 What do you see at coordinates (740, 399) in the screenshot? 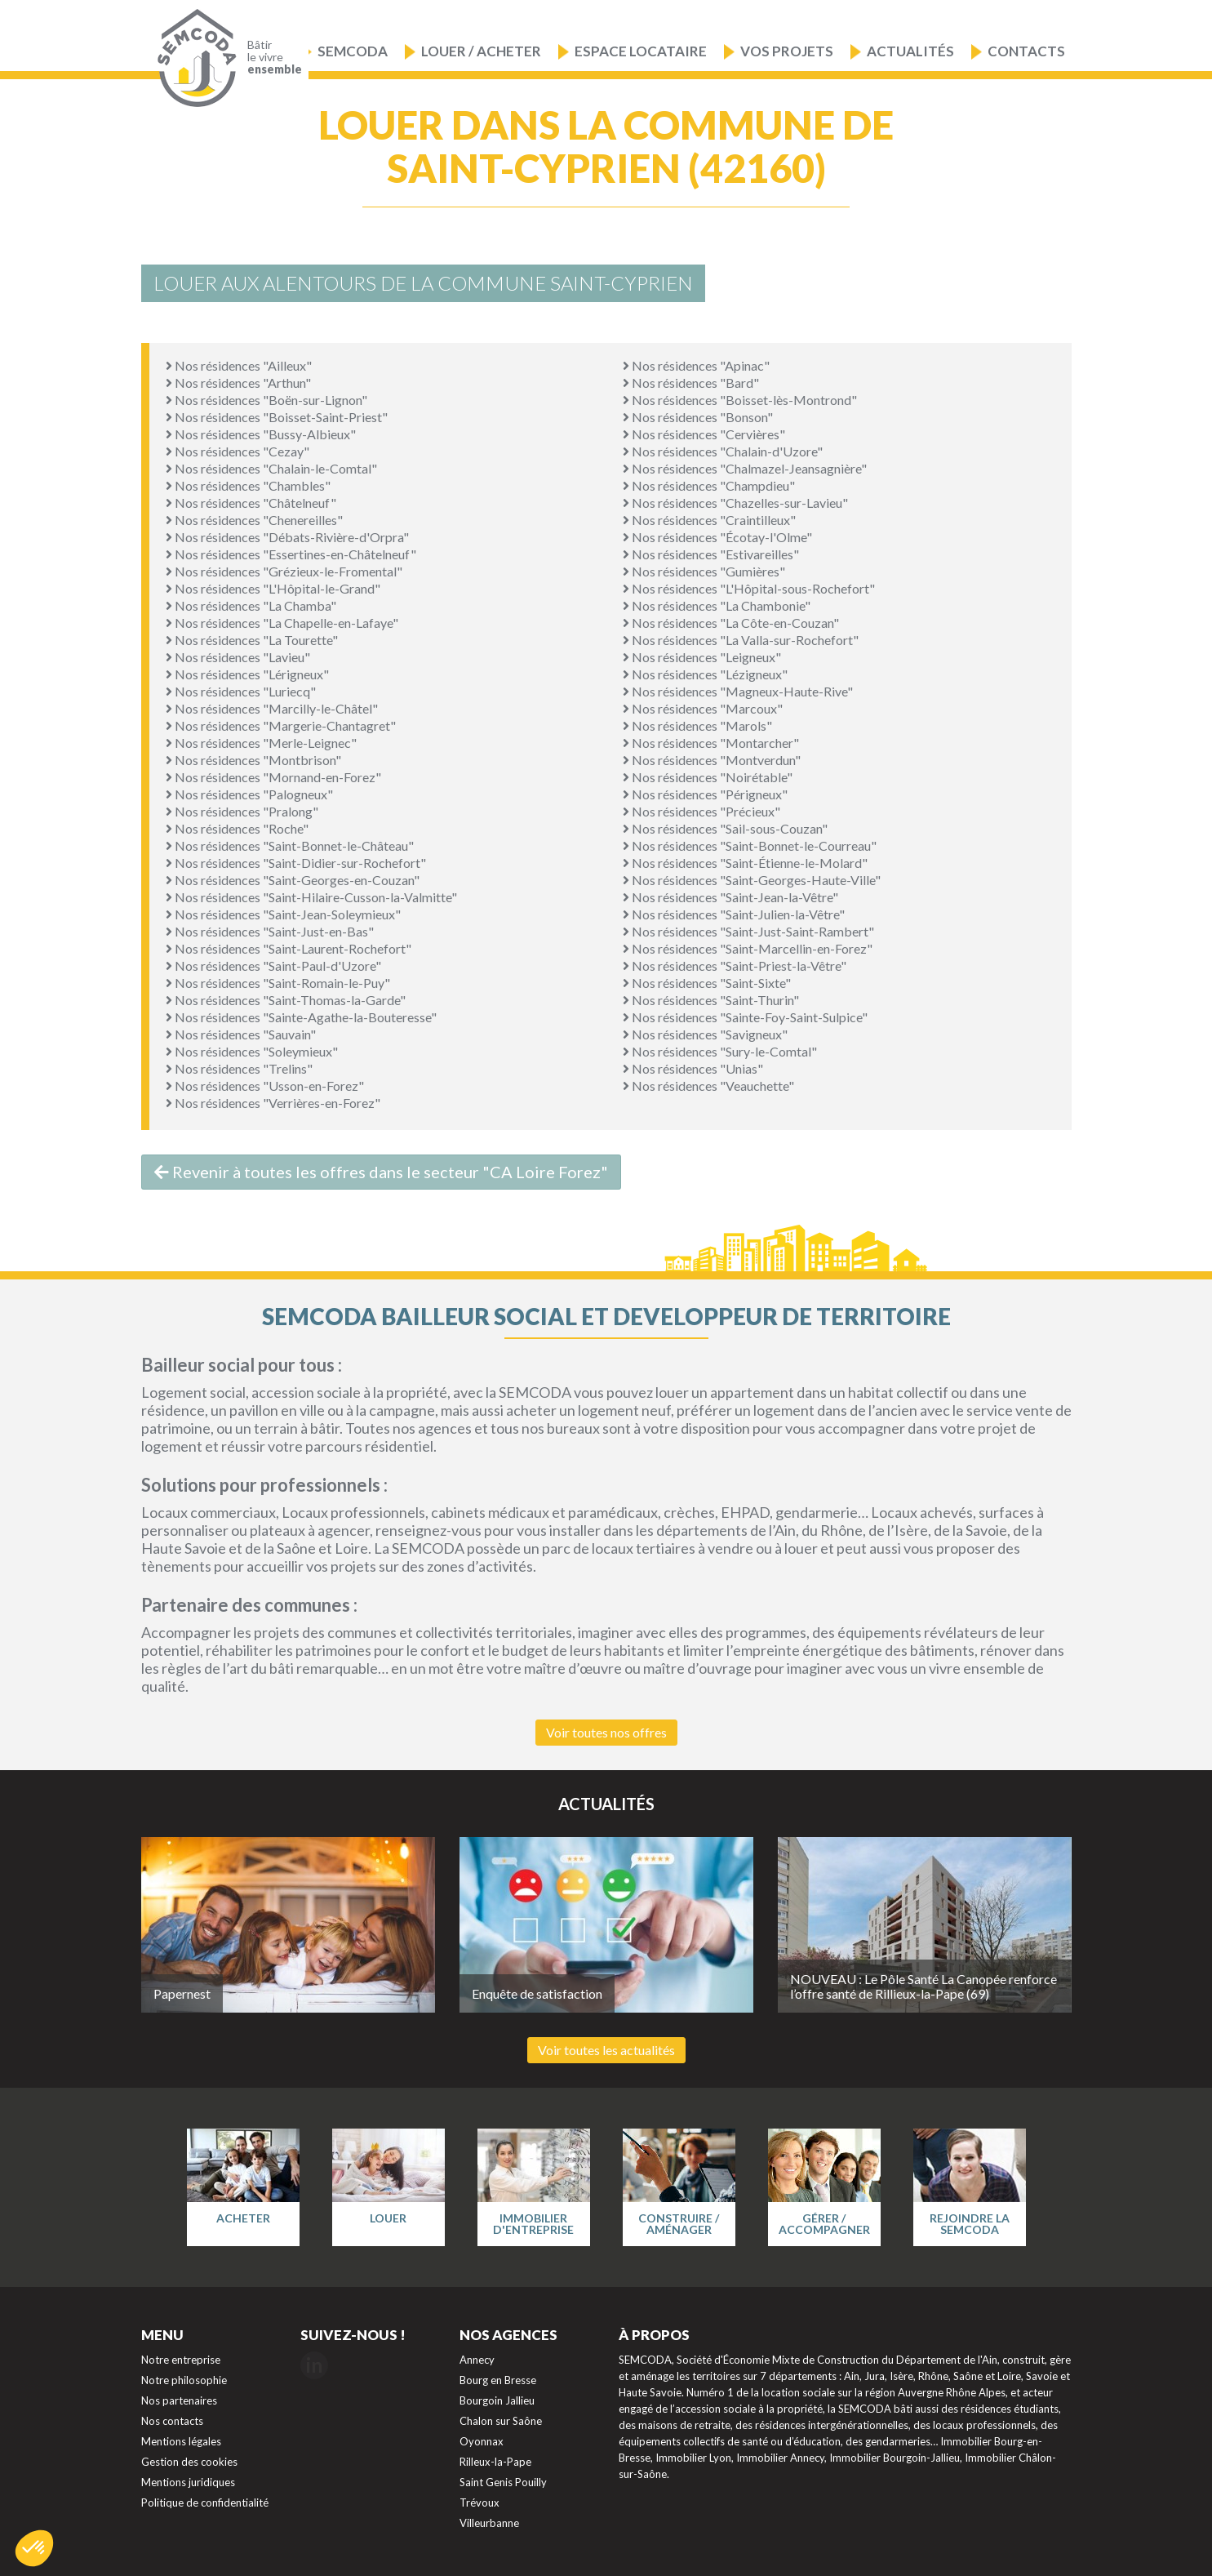
I see `Nos résidences "Boisset-lès-Montrond"` at bounding box center [740, 399].